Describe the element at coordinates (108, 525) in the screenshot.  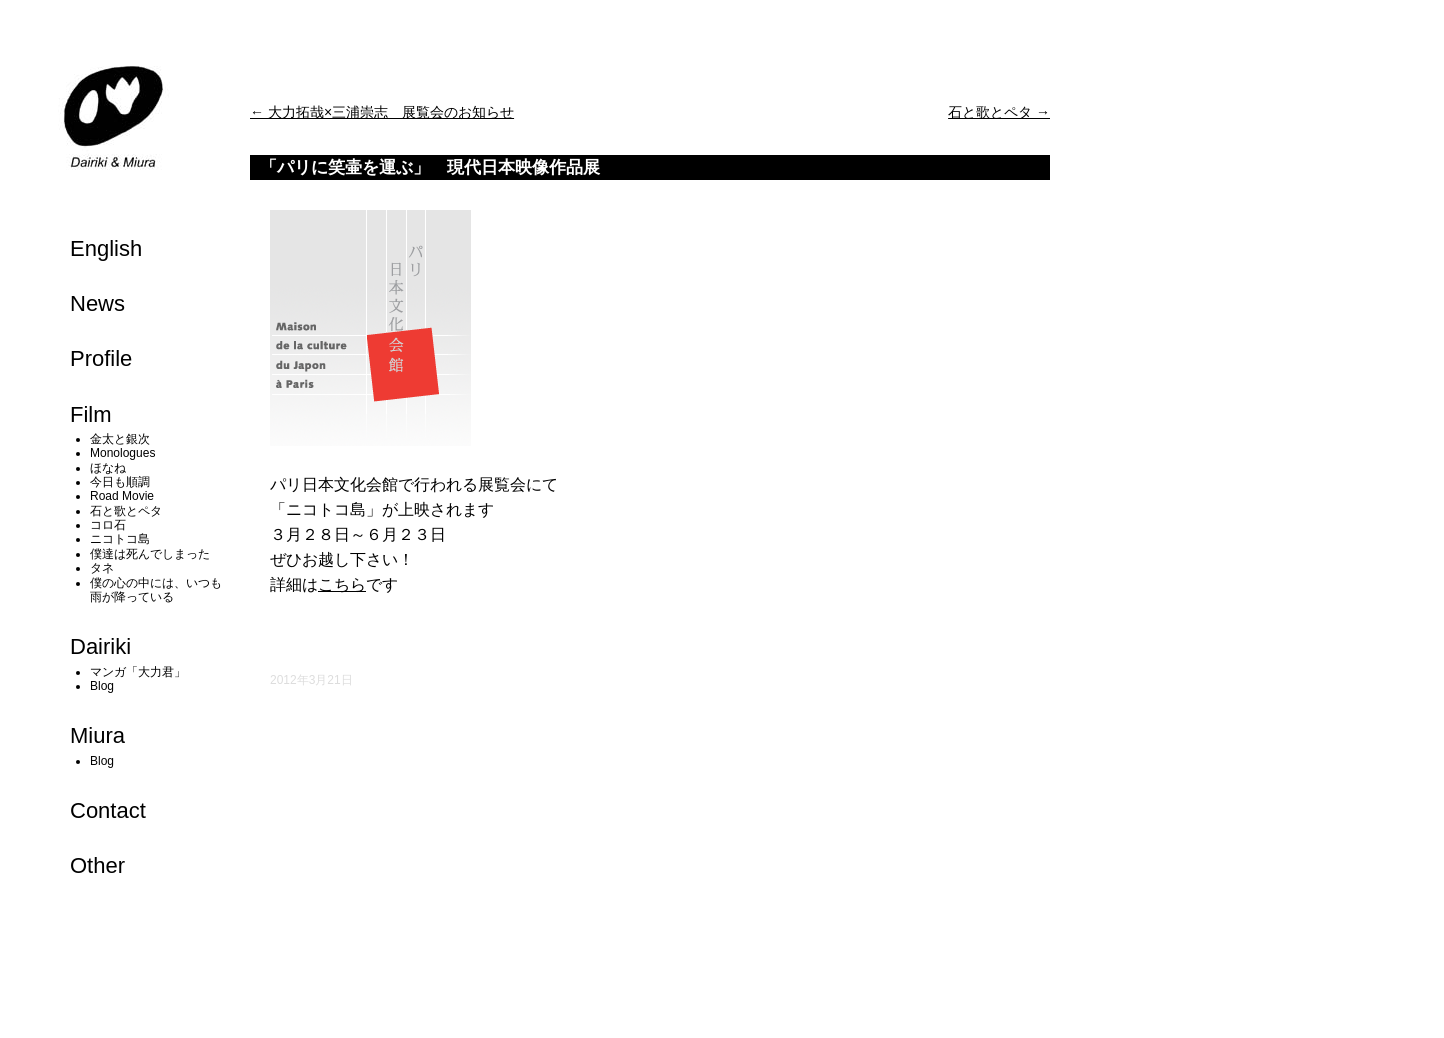
I see `コロ石` at that location.